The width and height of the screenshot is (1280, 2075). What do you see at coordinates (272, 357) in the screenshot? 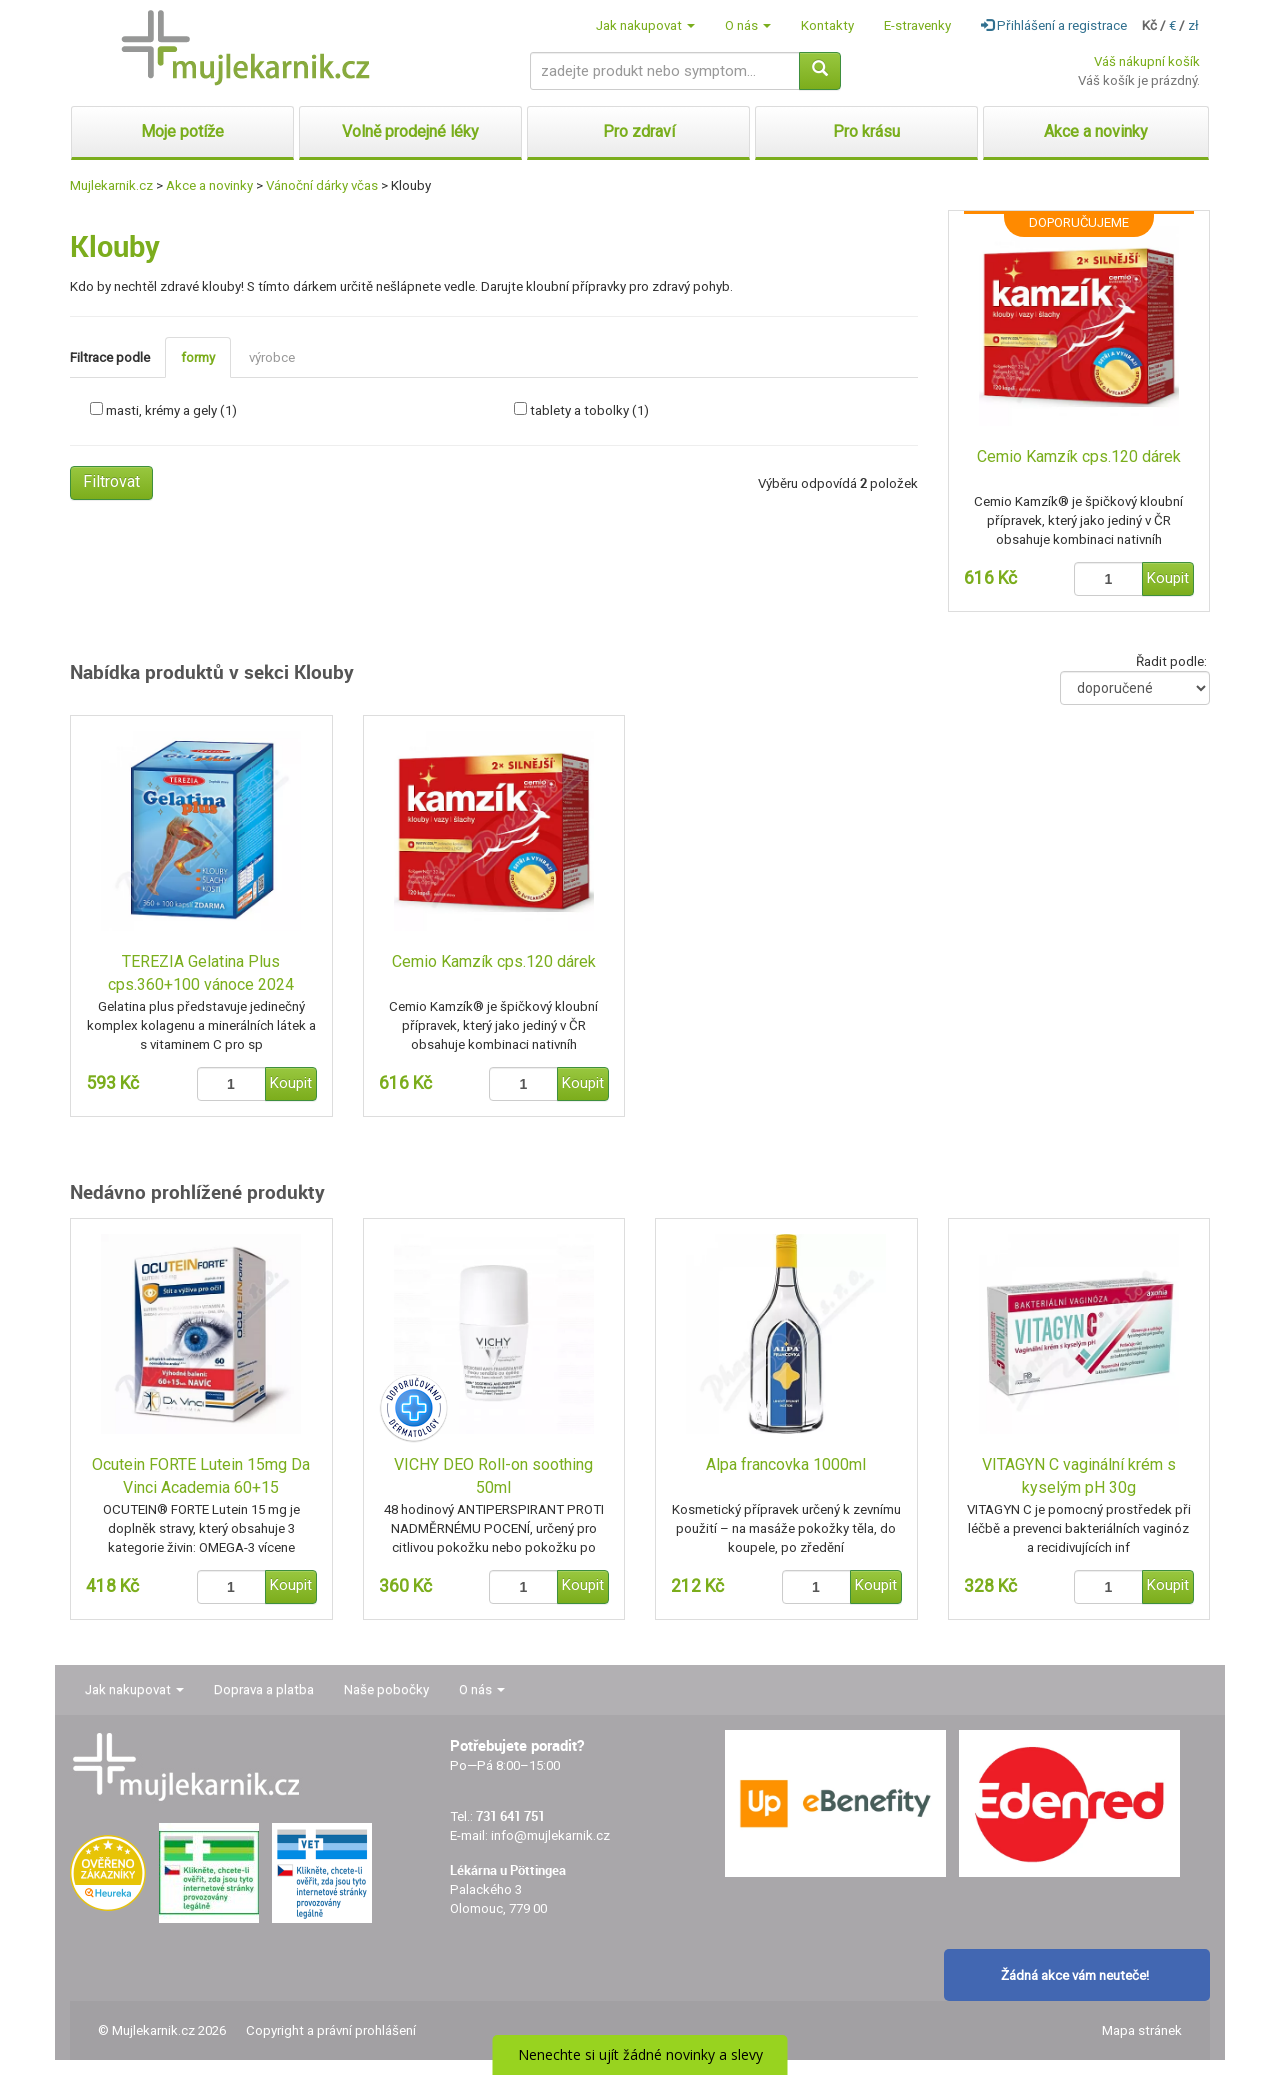
I see `výrobce [tab]` at bounding box center [272, 357].